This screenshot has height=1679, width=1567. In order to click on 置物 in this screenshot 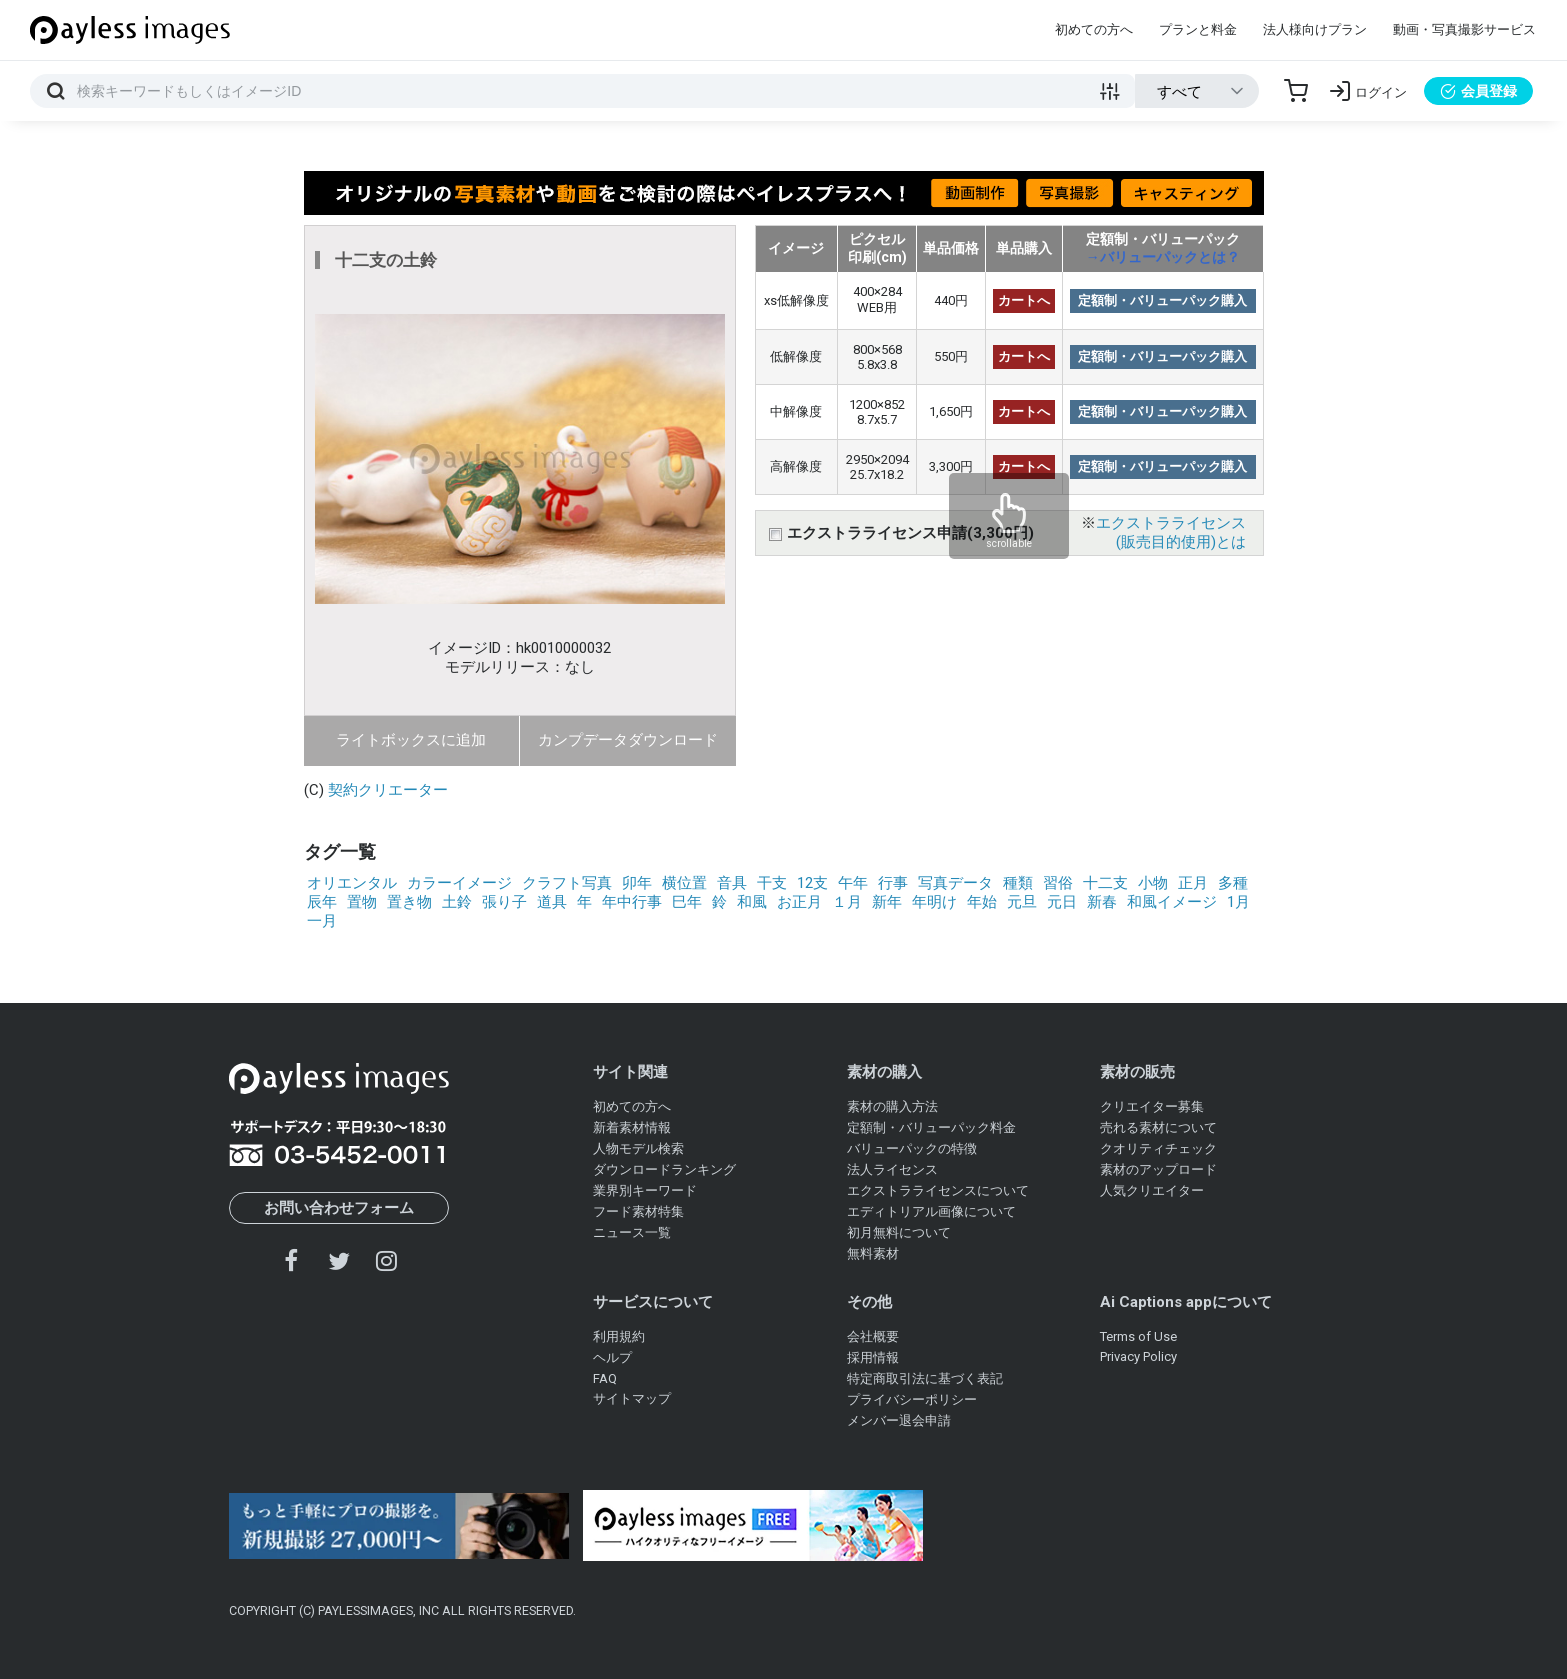, I will do `click(362, 902)`.